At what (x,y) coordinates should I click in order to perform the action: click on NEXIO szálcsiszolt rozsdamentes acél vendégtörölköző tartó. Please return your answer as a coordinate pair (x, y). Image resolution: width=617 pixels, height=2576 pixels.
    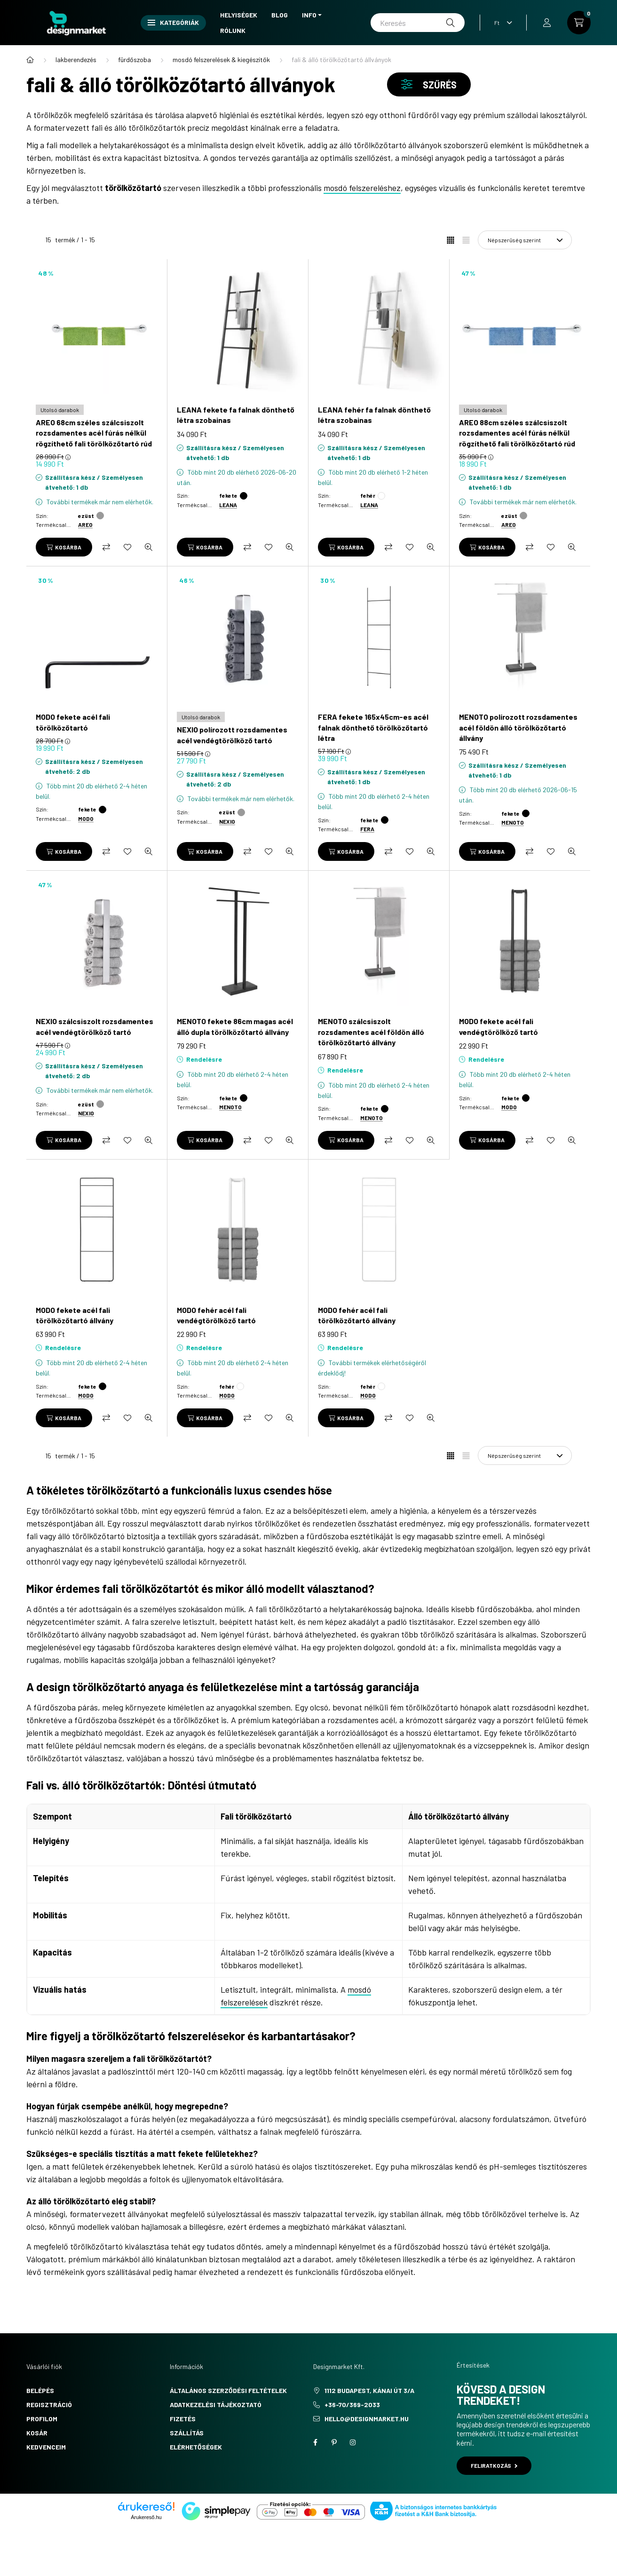
    Looking at the image, I should click on (94, 1026).